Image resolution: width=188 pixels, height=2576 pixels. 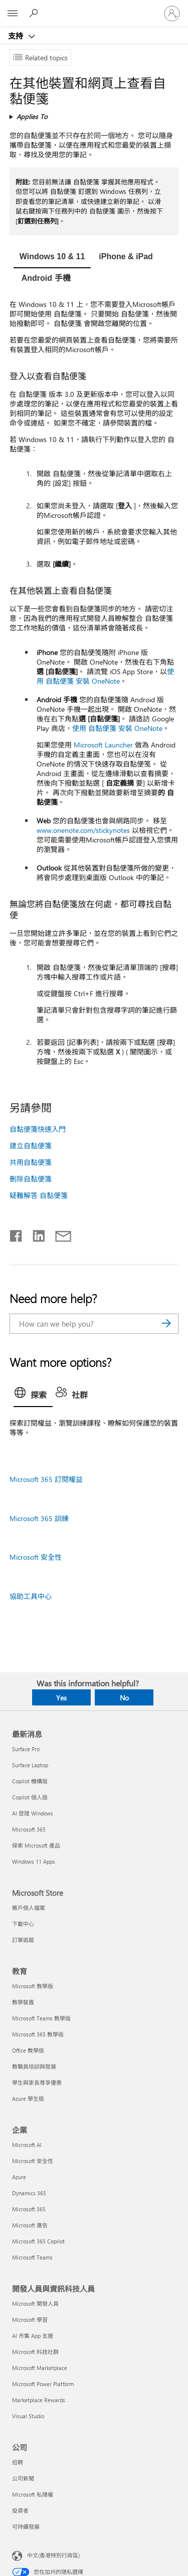 What do you see at coordinates (103, 744) in the screenshot?
I see `Microsoft Launcher` at bounding box center [103, 744].